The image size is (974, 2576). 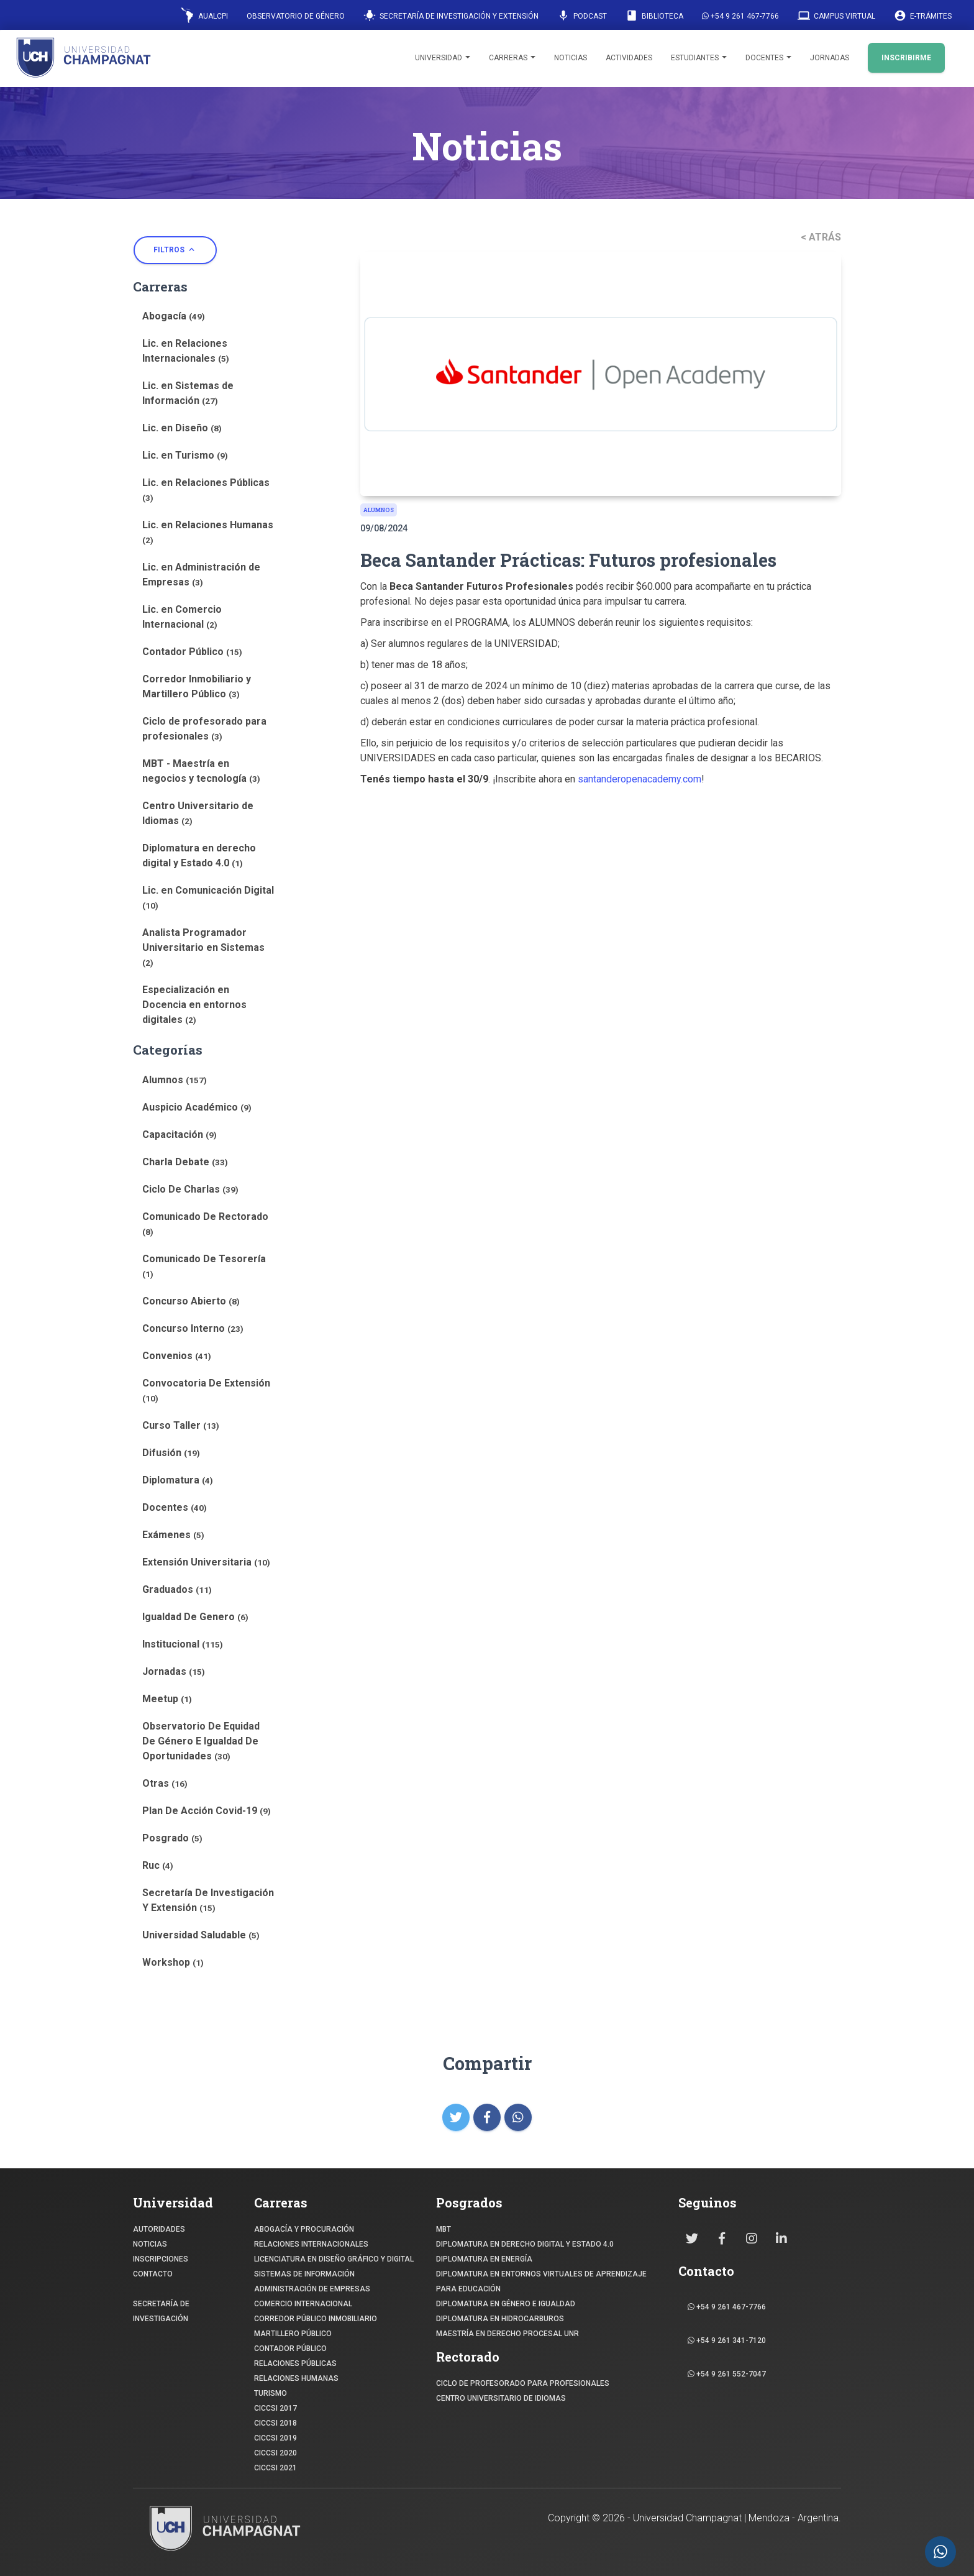 What do you see at coordinates (176, 1356) in the screenshot?
I see `Convenios` at bounding box center [176, 1356].